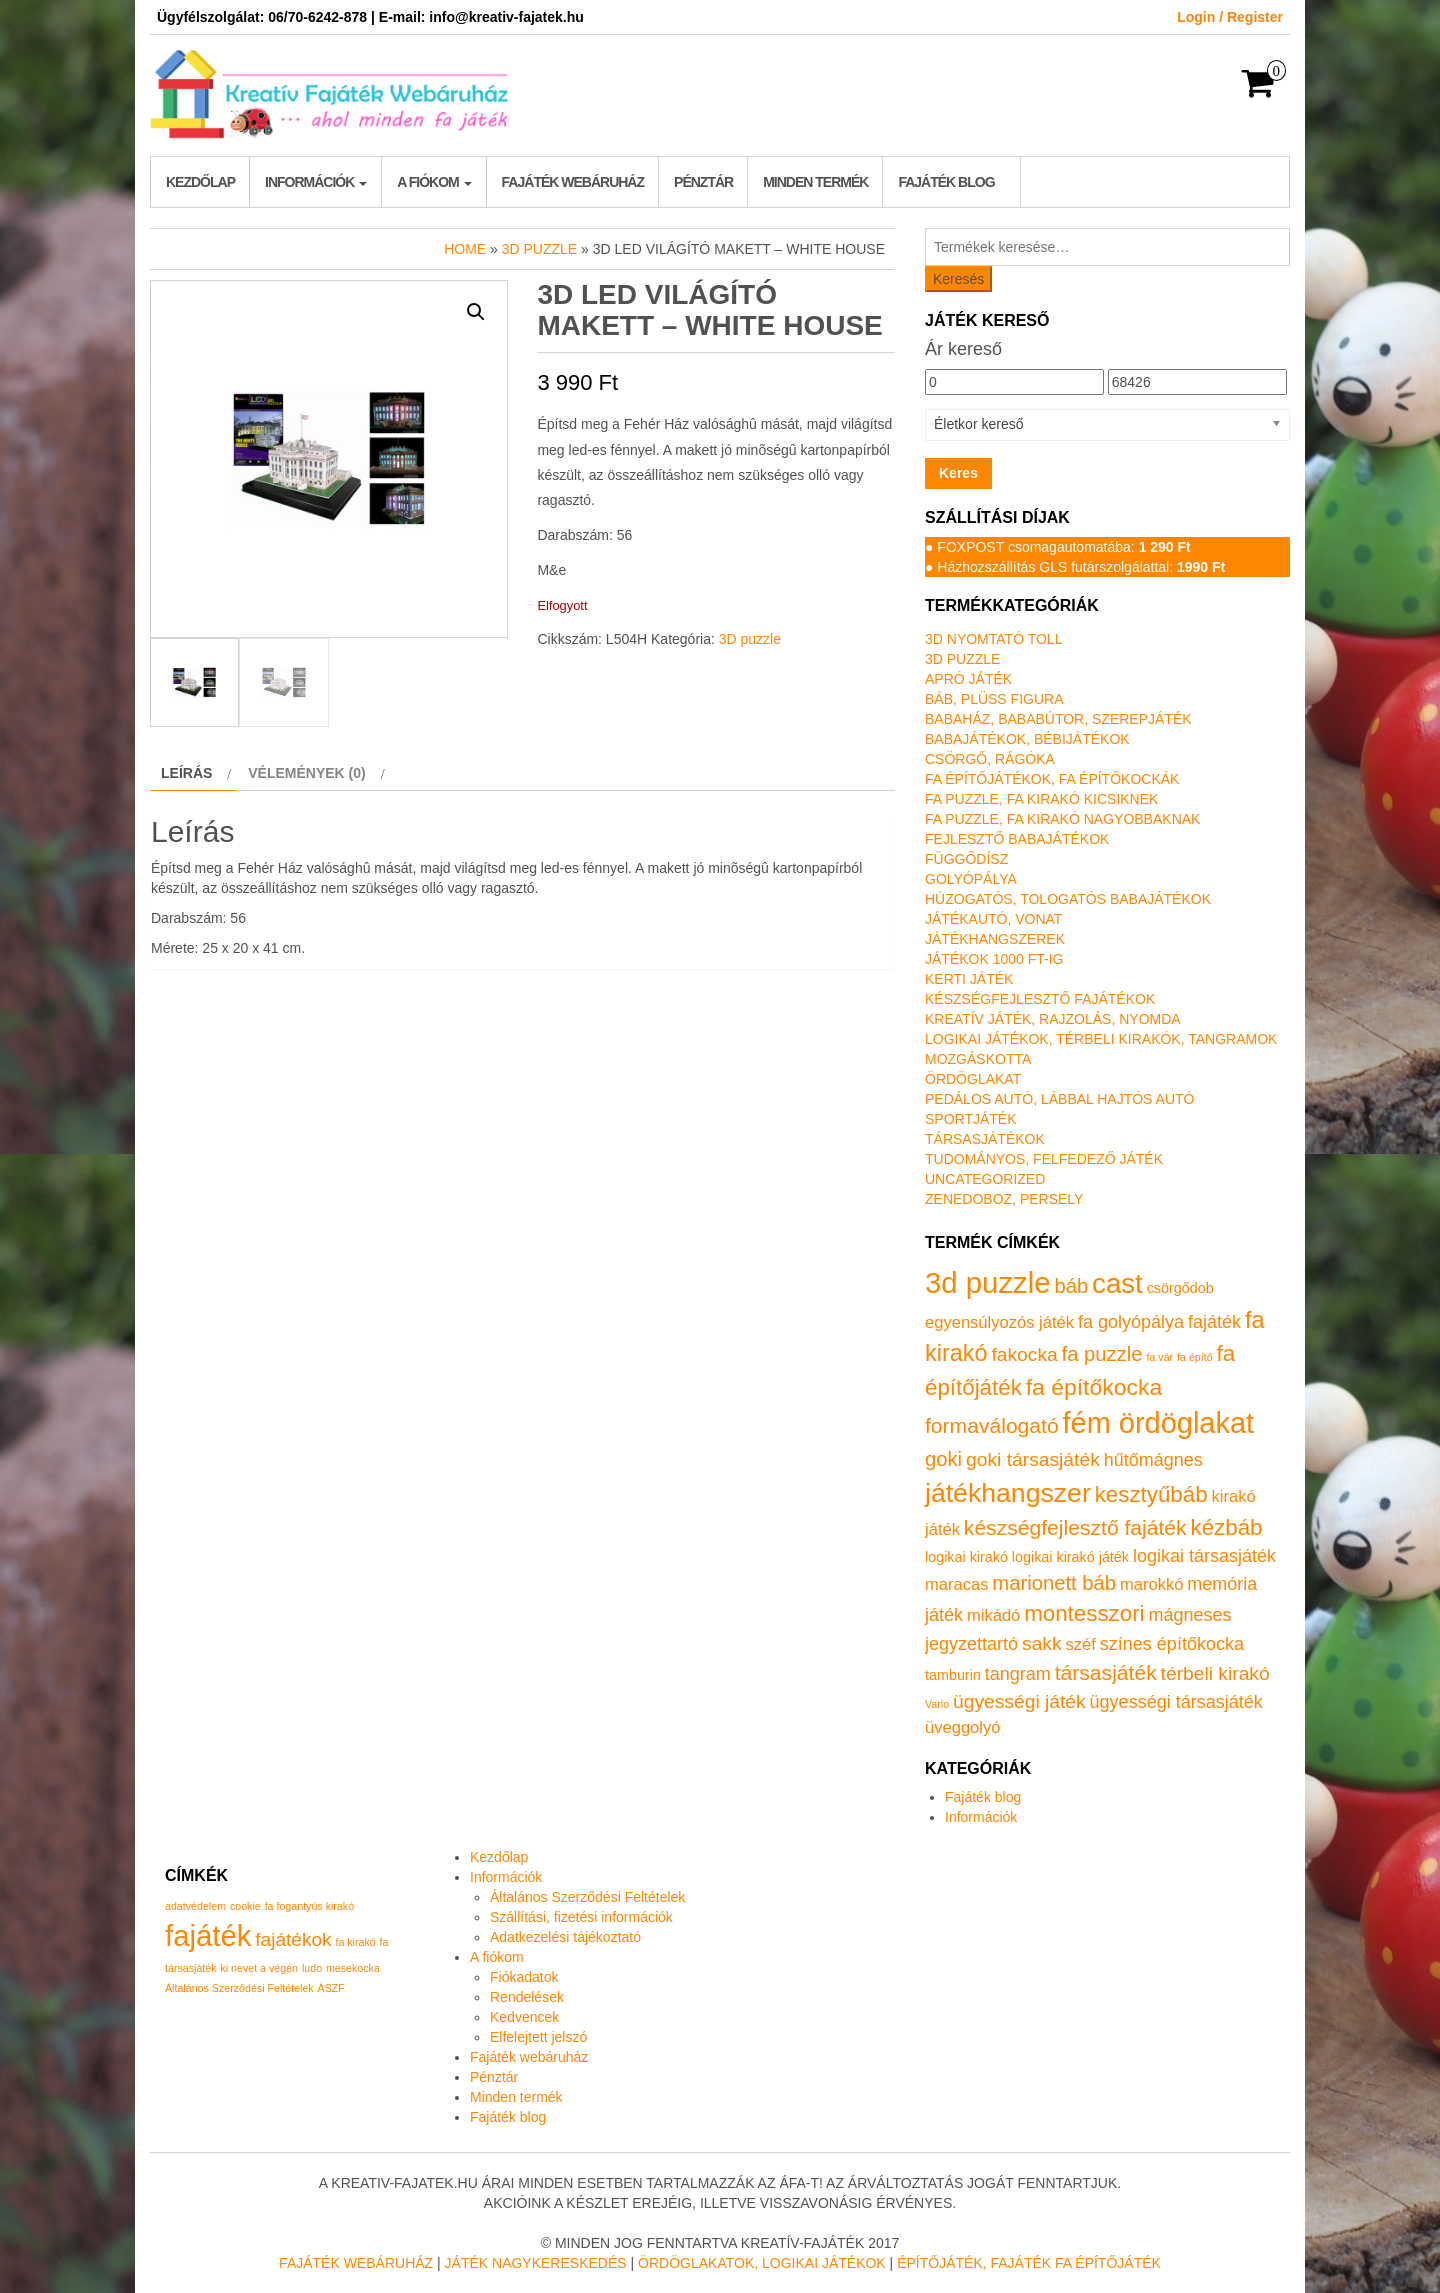 This screenshot has height=2293, width=1440. Describe the element at coordinates (1106, 1672) in the screenshot. I see `társasjáték [társasjáték (6 termék)]` at that location.